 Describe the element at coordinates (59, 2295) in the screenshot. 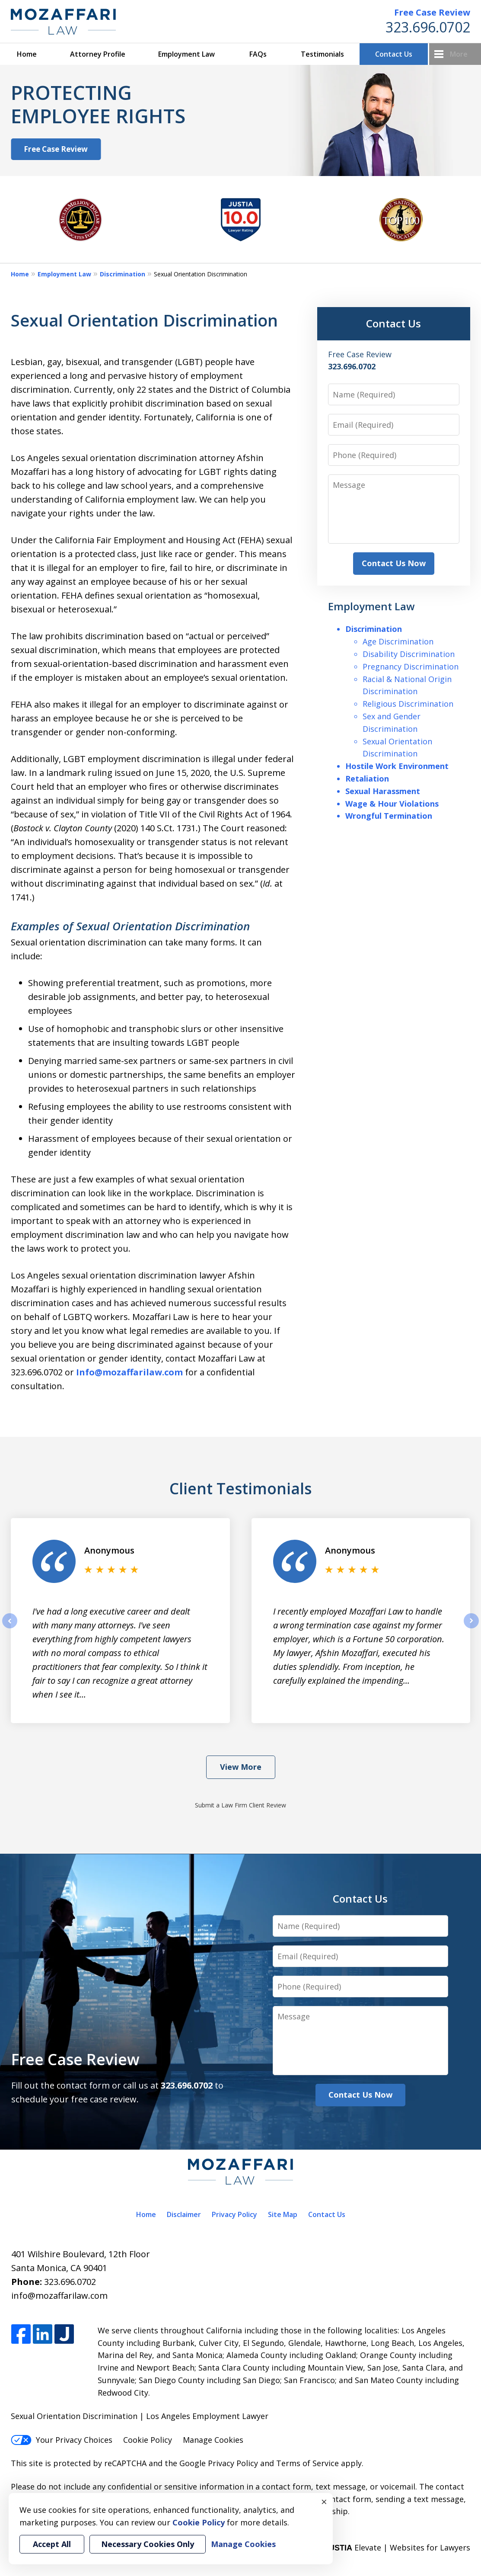

I see `info@mozaffarilaw.com` at that location.